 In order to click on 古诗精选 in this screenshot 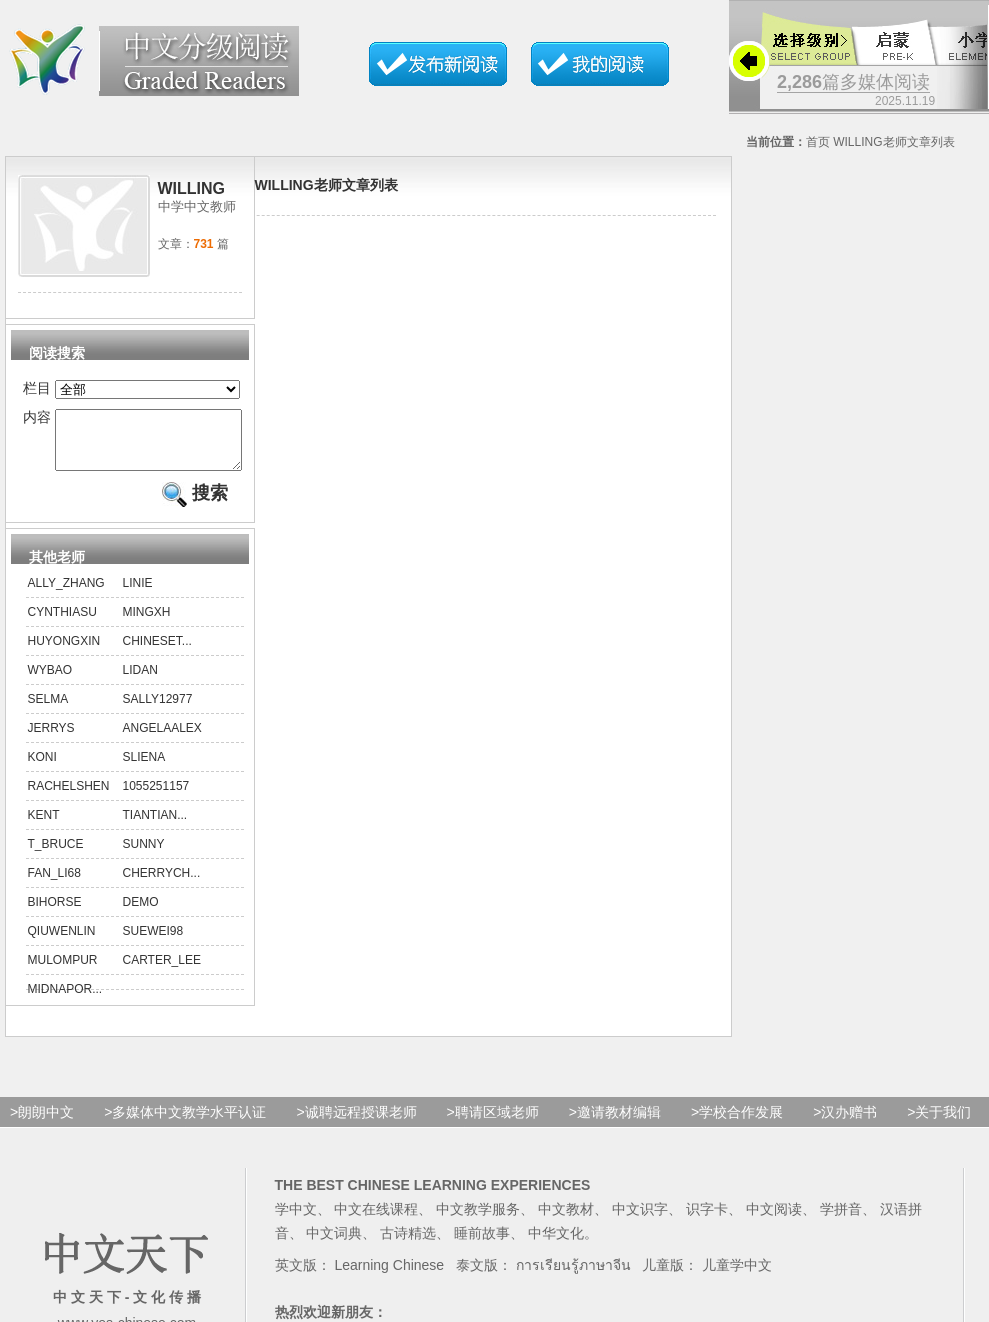, I will do `click(408, 1245)`.